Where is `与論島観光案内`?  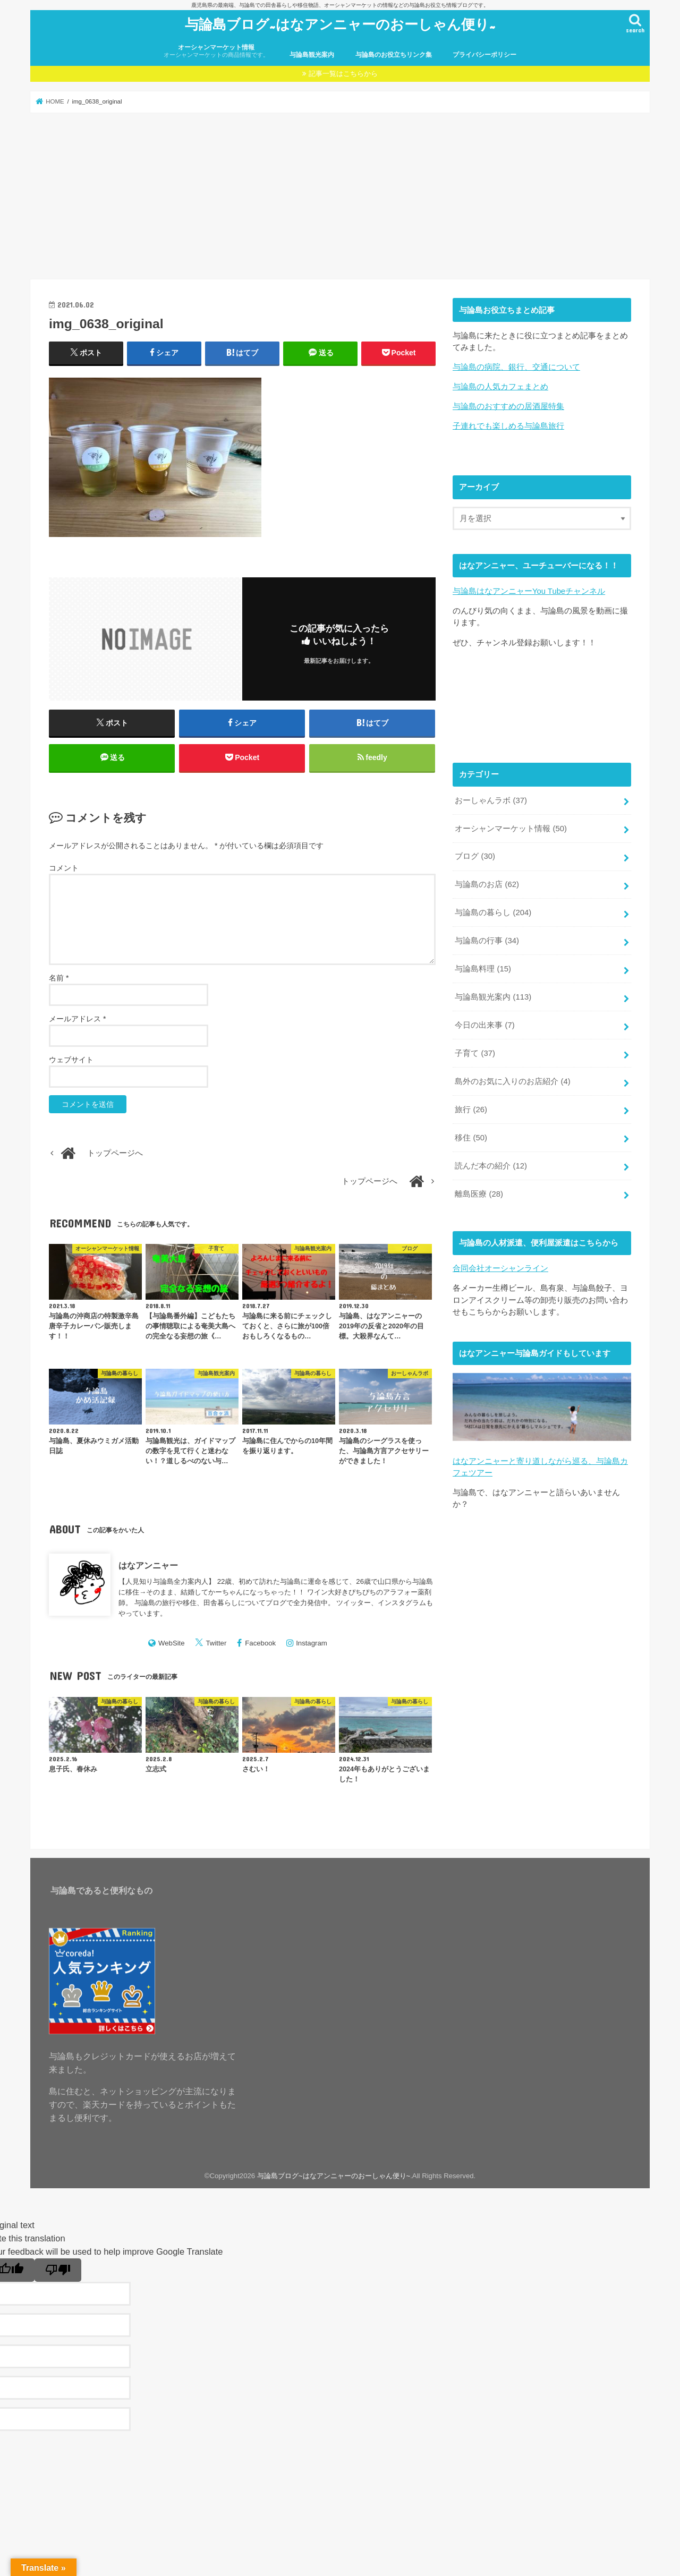
与論島観光案内 is located at coordinates (312, 54).